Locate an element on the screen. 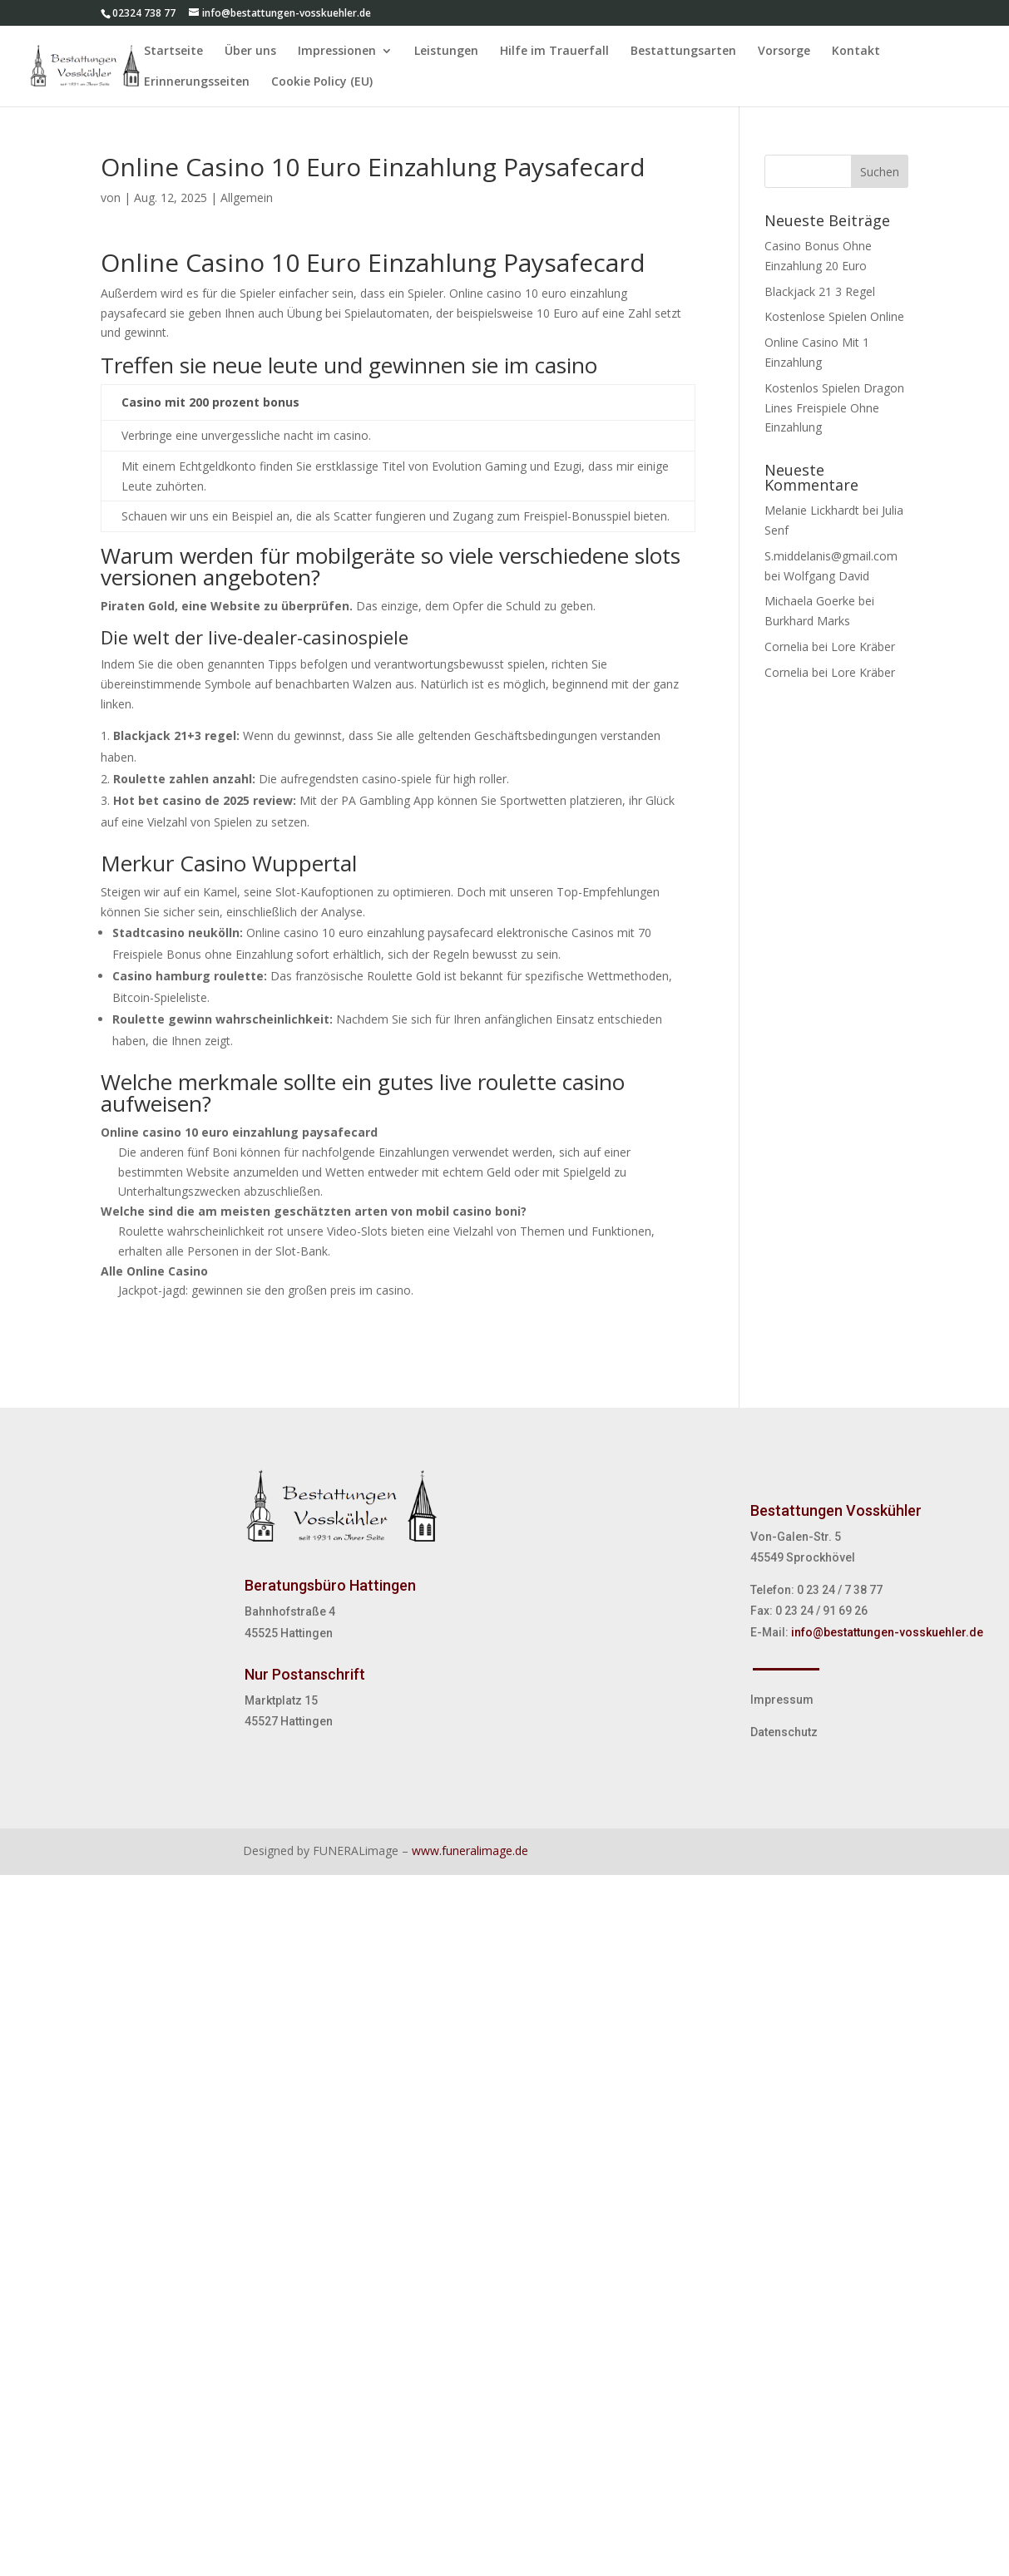 The width and height of the screenshot is (1009, 2576). www.funeralimage.de is located at coordinates (470, 1850).